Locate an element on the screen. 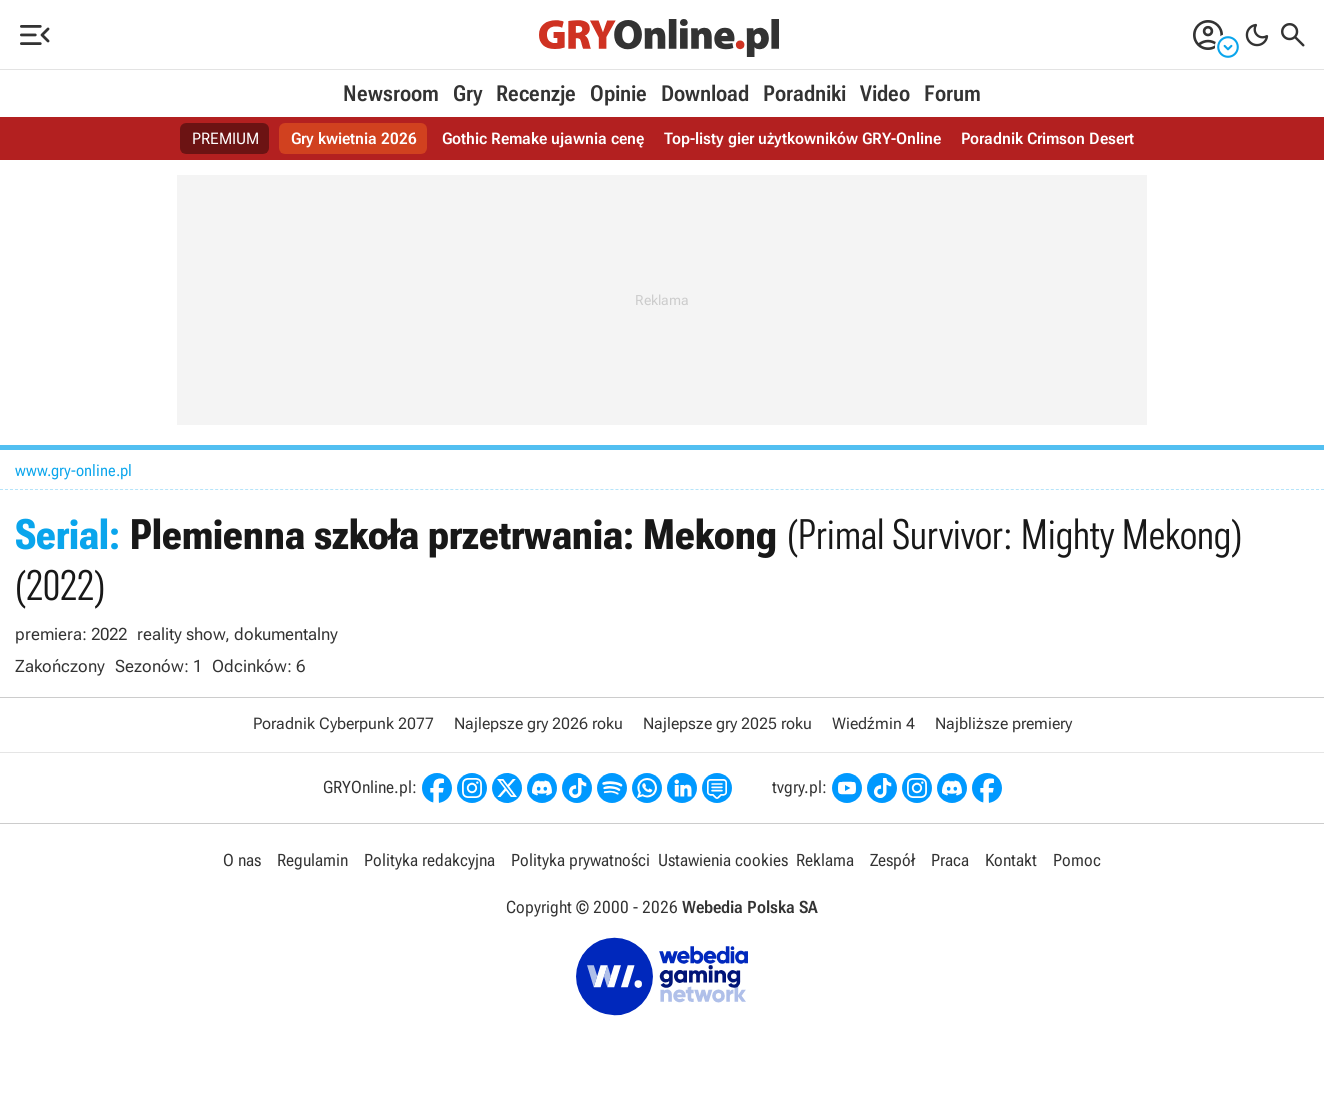 The width and height of the screenshot is (1324, 1107). Gothic Remake ujawnia cenę is located at coordinates (543, 138).